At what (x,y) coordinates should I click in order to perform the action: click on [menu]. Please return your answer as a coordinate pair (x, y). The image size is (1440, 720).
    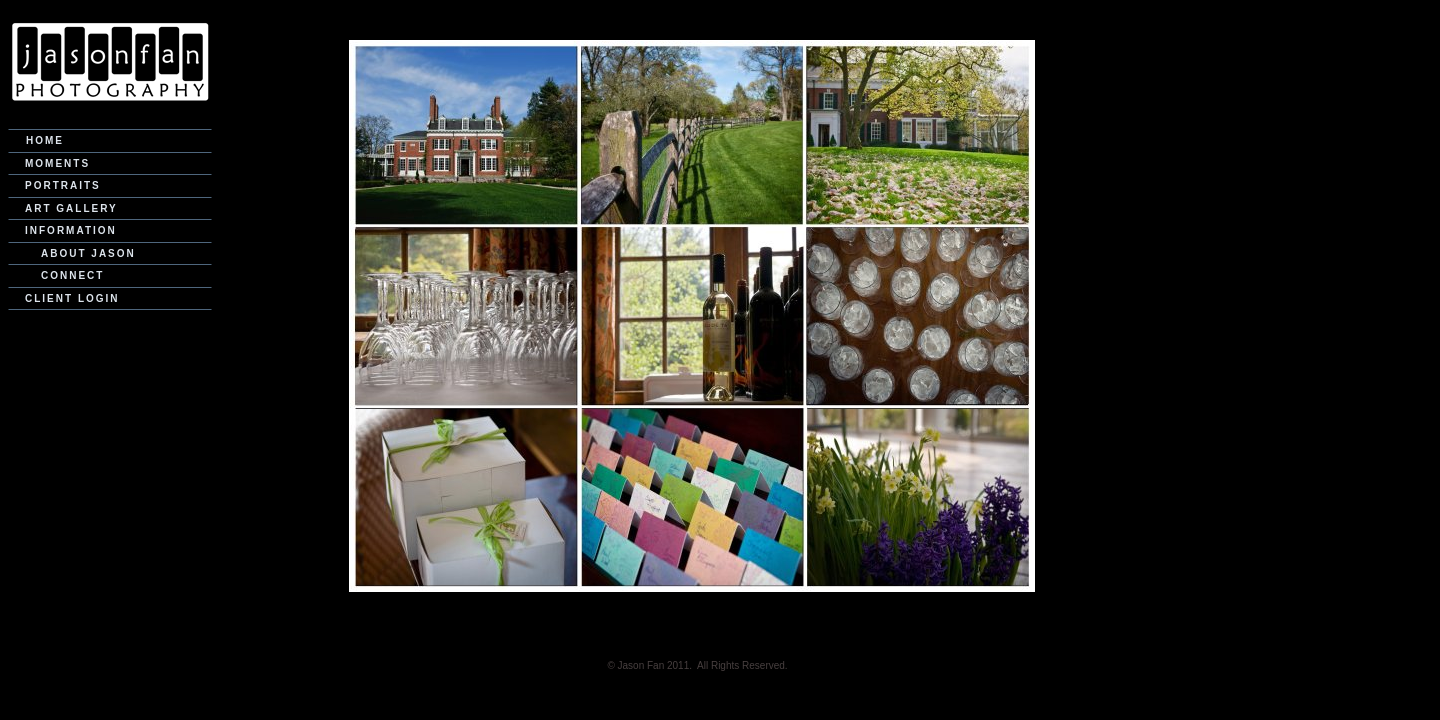
    Looking at the image, I should click on (110, 219).